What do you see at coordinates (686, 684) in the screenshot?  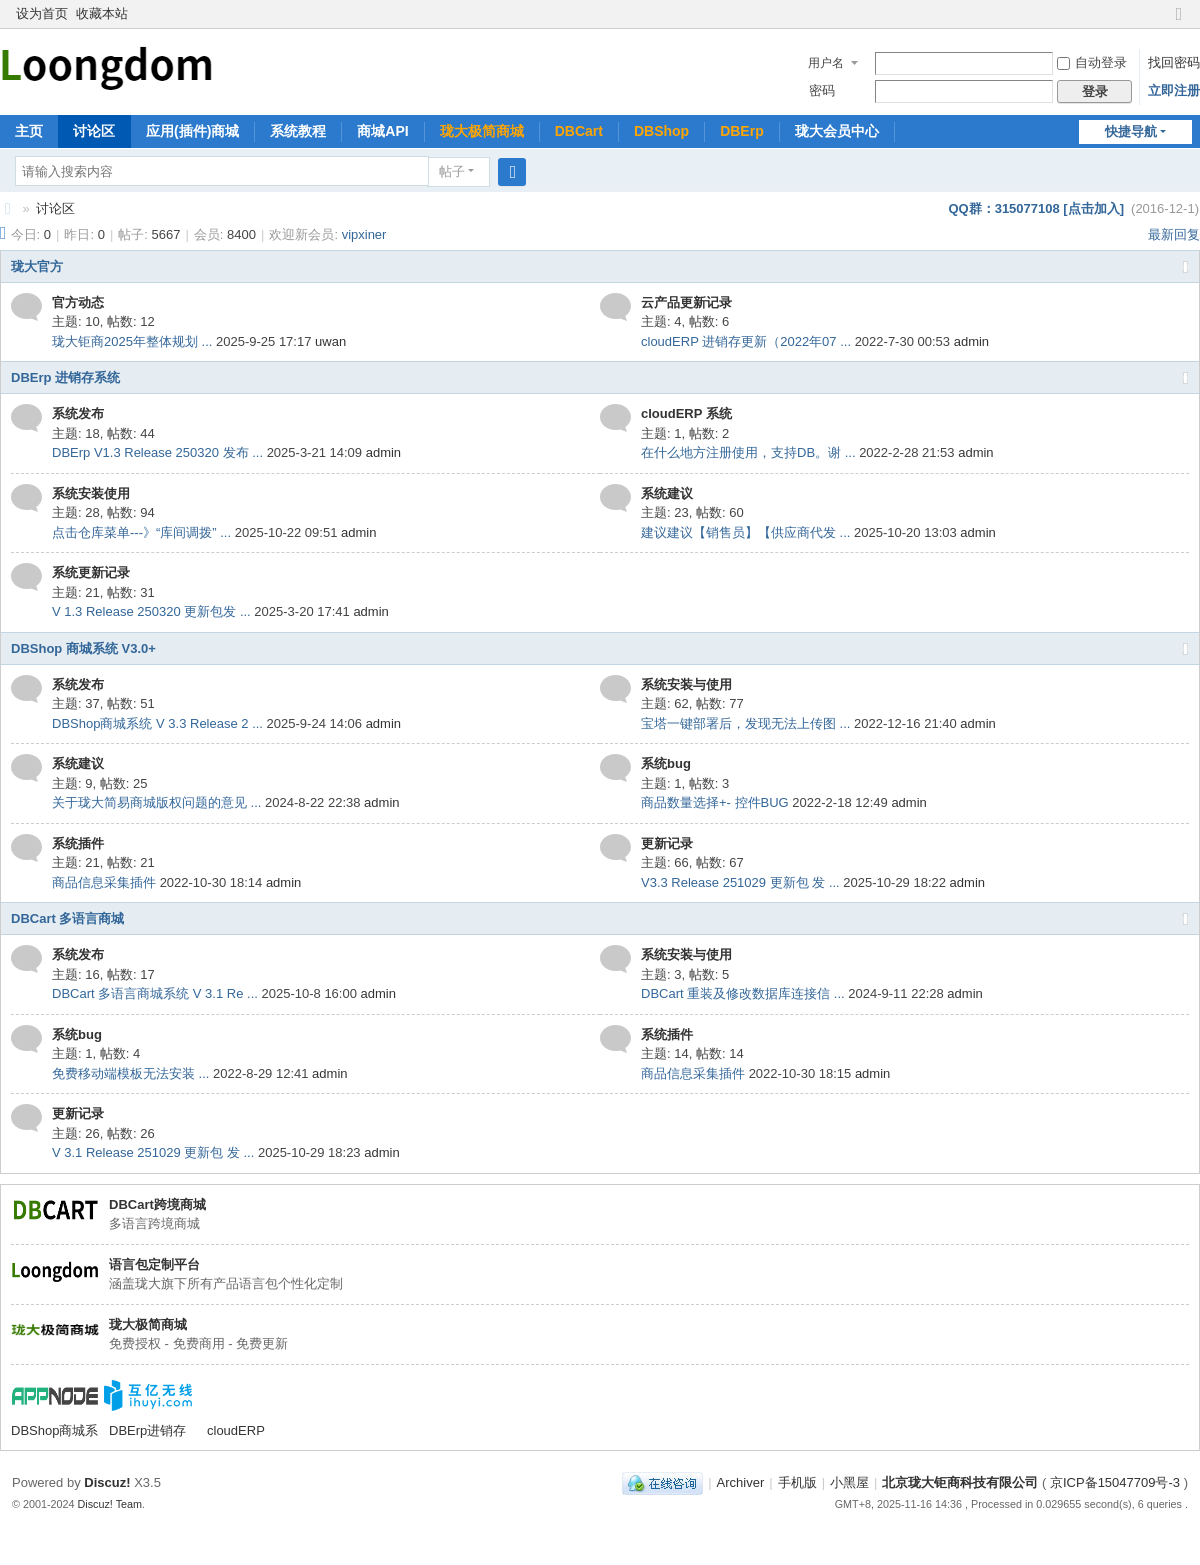 I see `系统安装与使用` at bounding box center [686, 684].